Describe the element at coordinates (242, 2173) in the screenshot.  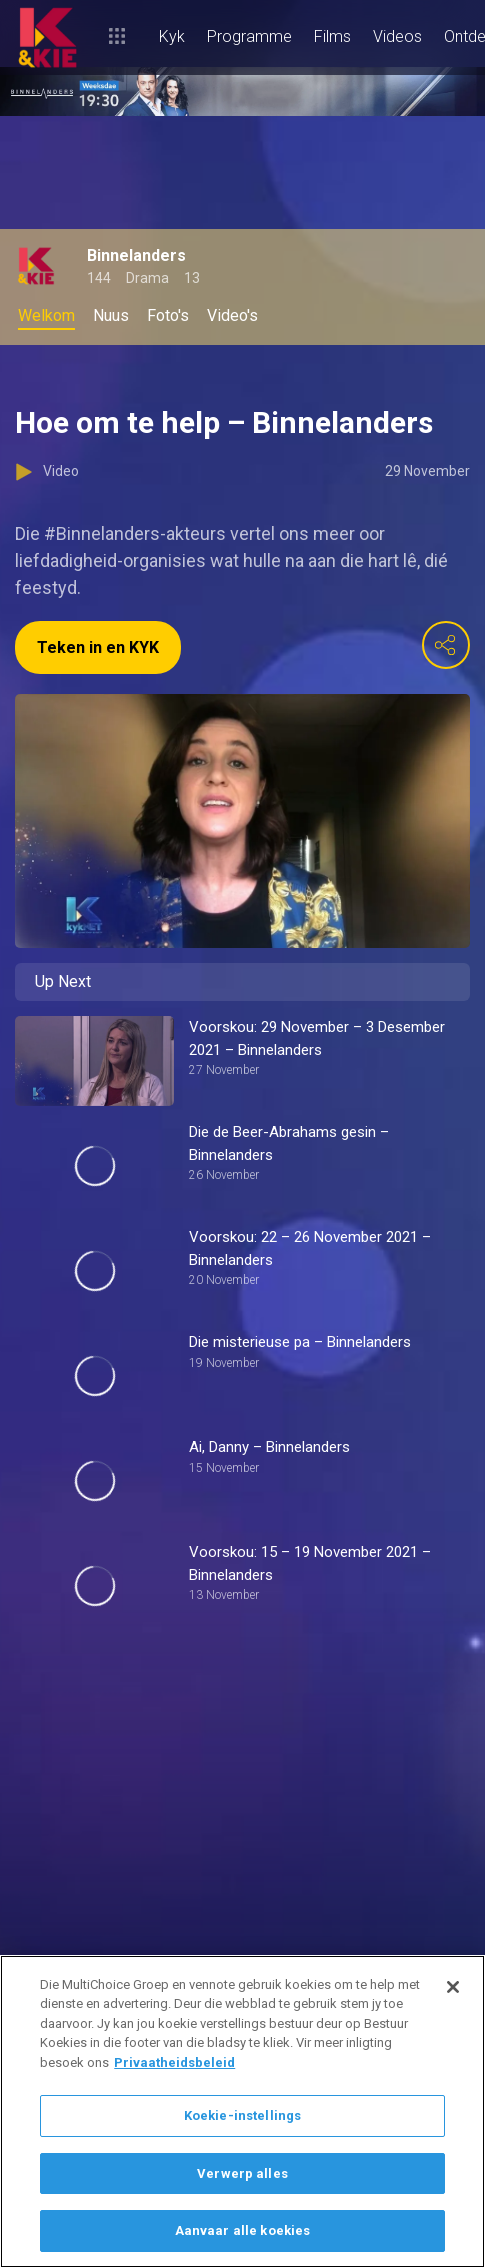
I see `Verwerp alles` at that location.